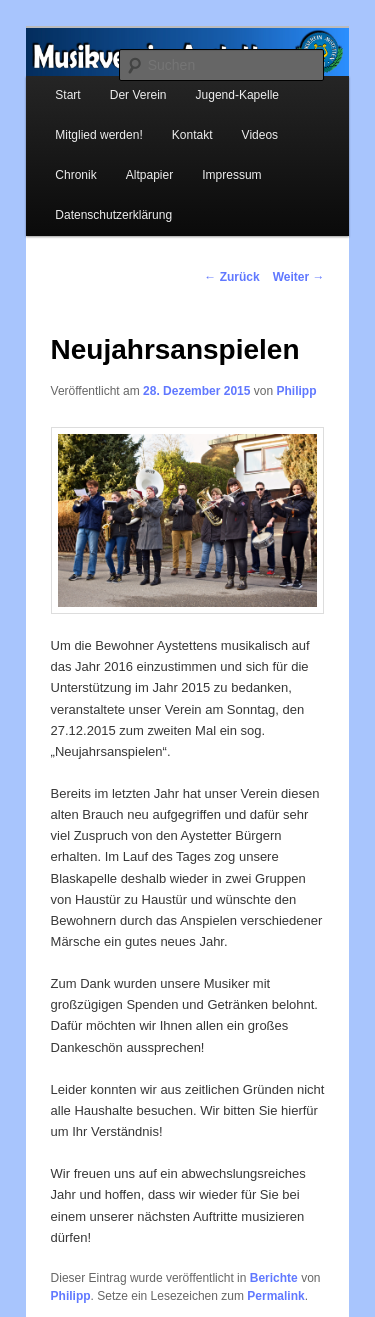  I want to click on Der Verein, so click(138, 95).